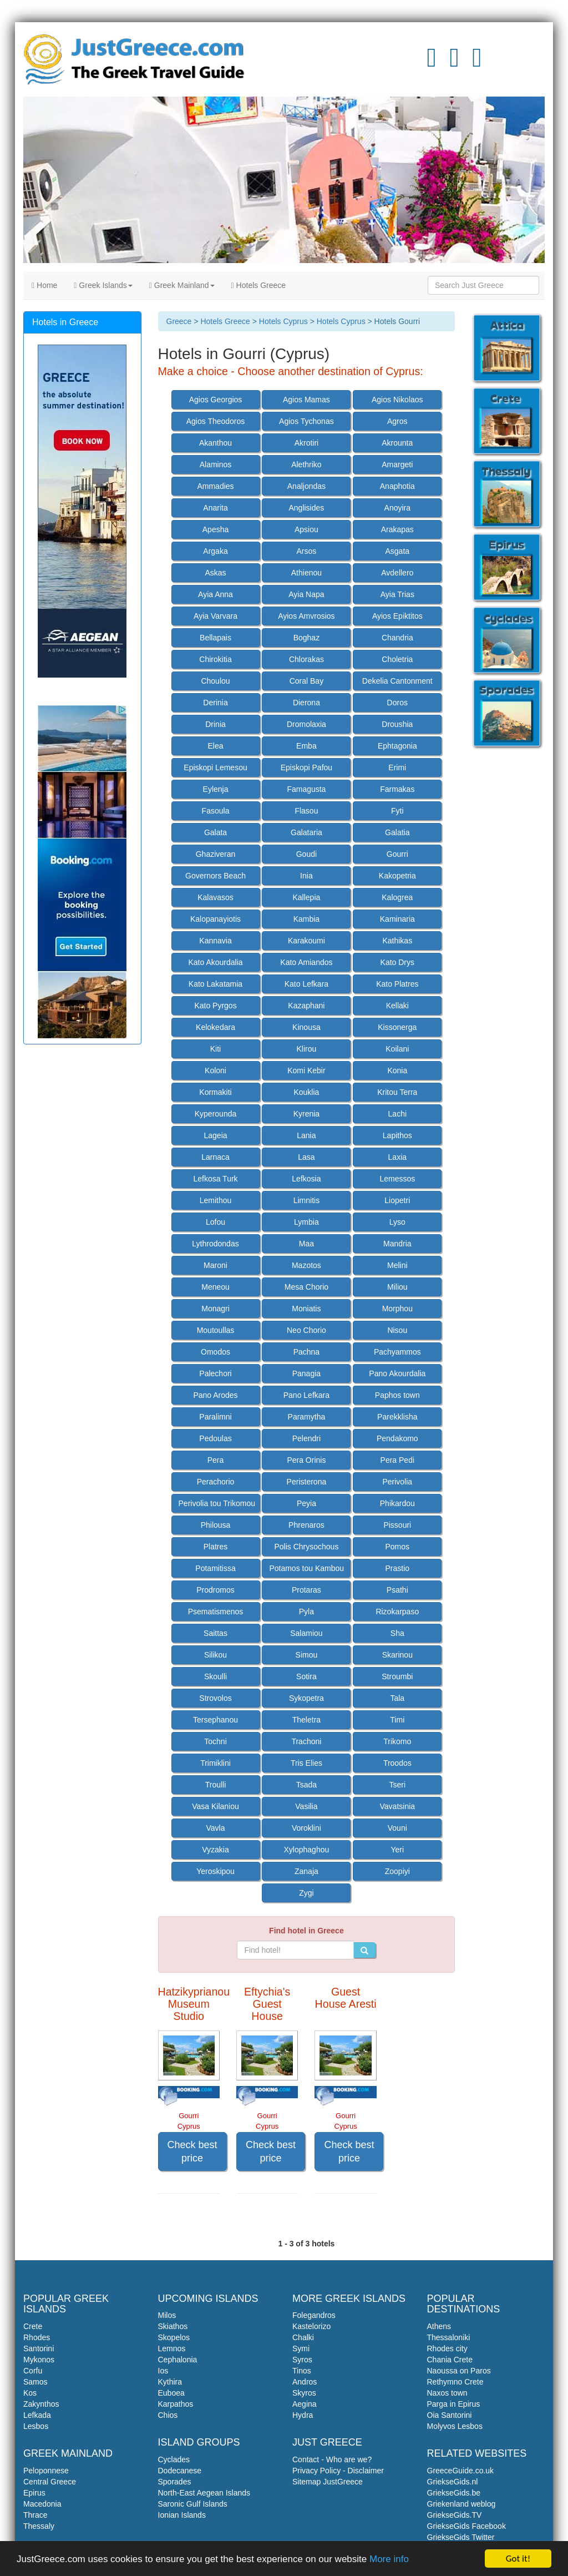 The width and height of the screenshot is (568, 2576). Describe the element at coordinates (216, 854) in the screenshot. I see `Ghaziveran` at that location.